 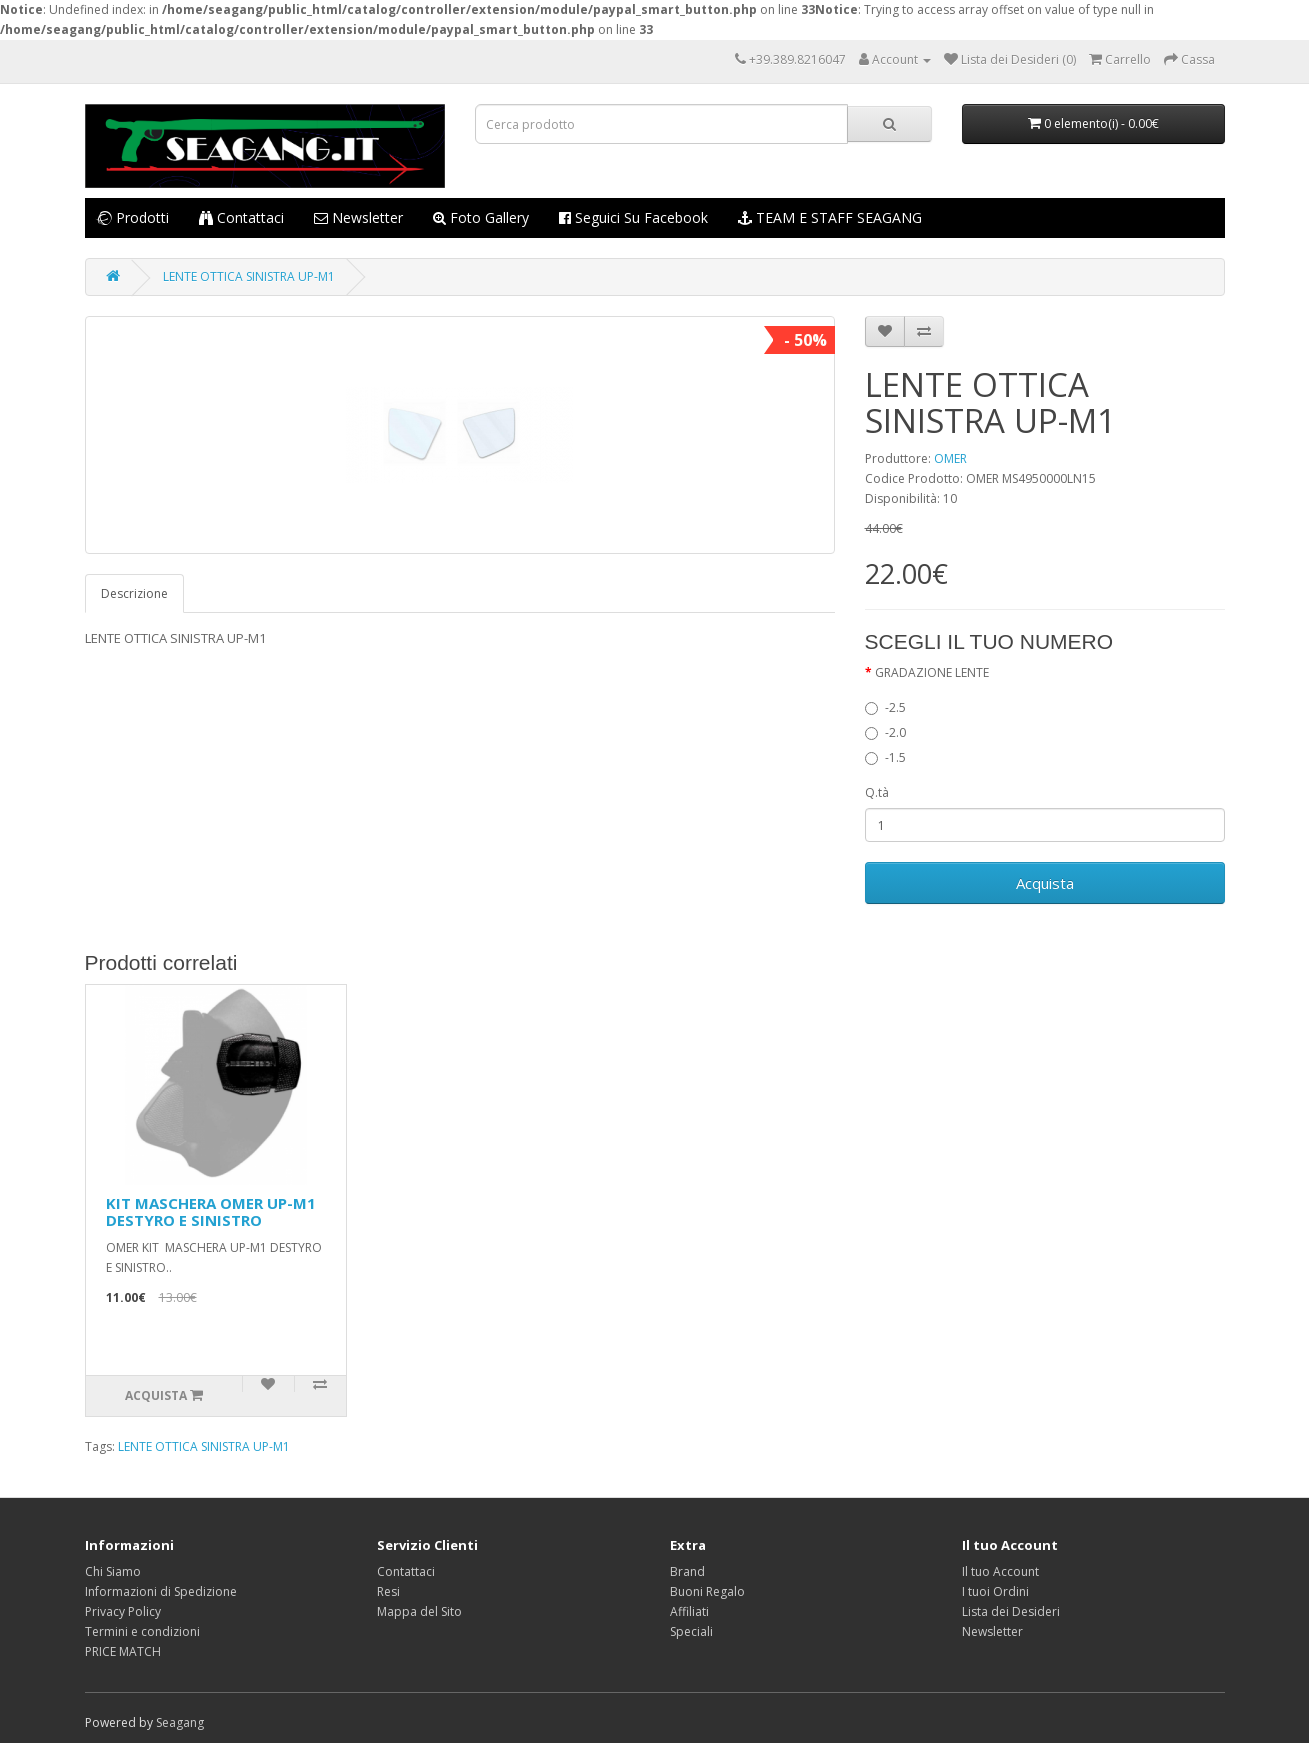 What do you see at coordinates (388, 1591) in the screenshot?
I see `Resi` at bounding box center [388, 1591].